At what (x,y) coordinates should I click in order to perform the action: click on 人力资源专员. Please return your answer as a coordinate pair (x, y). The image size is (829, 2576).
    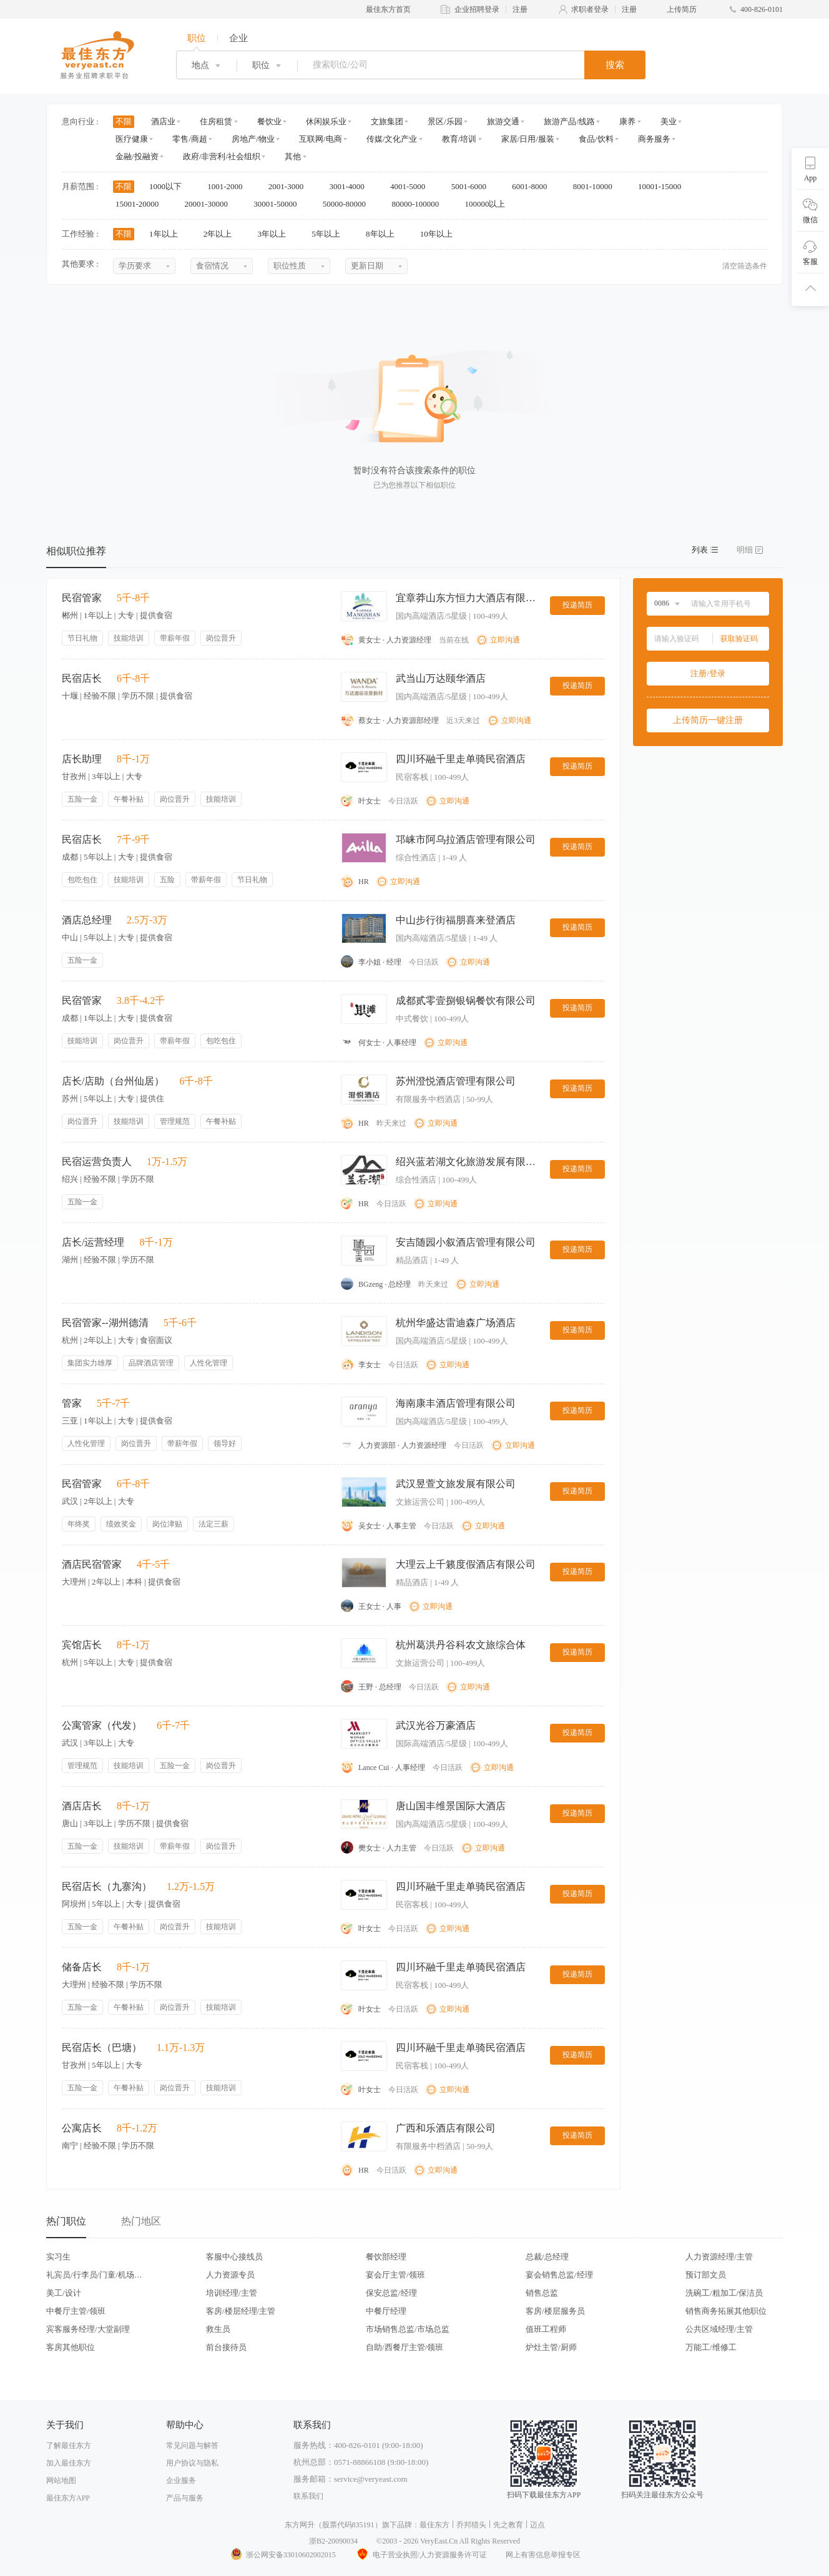
    Looking at the image, I should click on (230, 2274).